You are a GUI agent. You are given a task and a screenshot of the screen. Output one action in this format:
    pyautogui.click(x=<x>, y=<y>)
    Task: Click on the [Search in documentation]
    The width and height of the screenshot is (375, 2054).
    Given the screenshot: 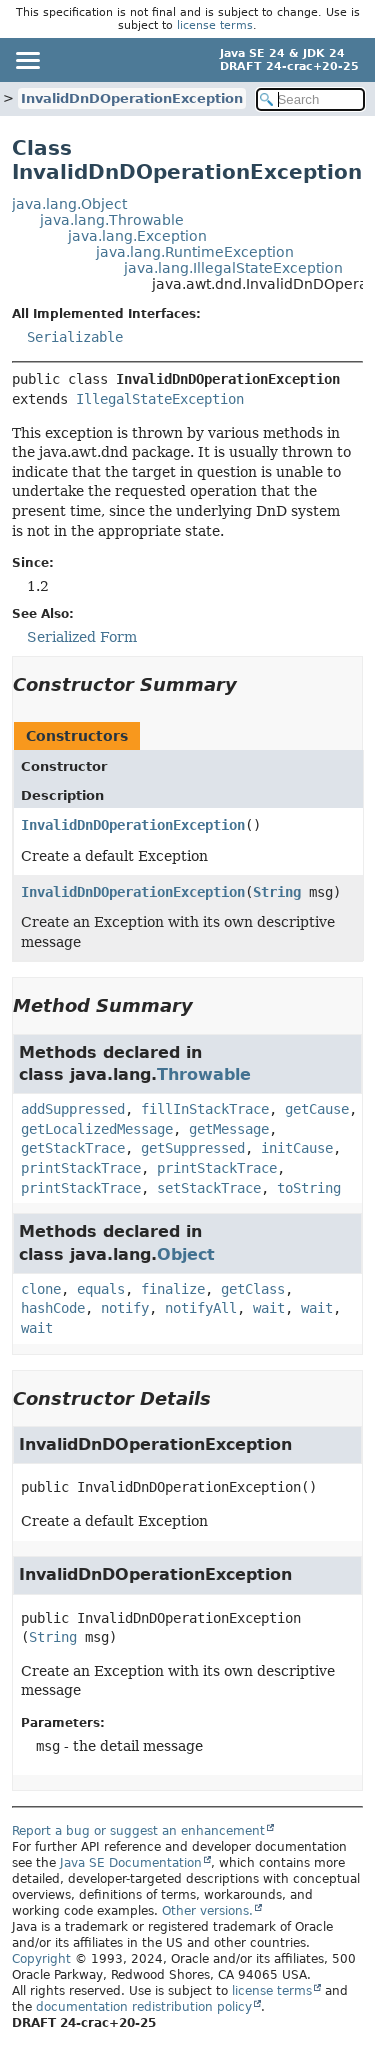 What is the action you would take?
    pyautogui.click(x=311, y=99)
    